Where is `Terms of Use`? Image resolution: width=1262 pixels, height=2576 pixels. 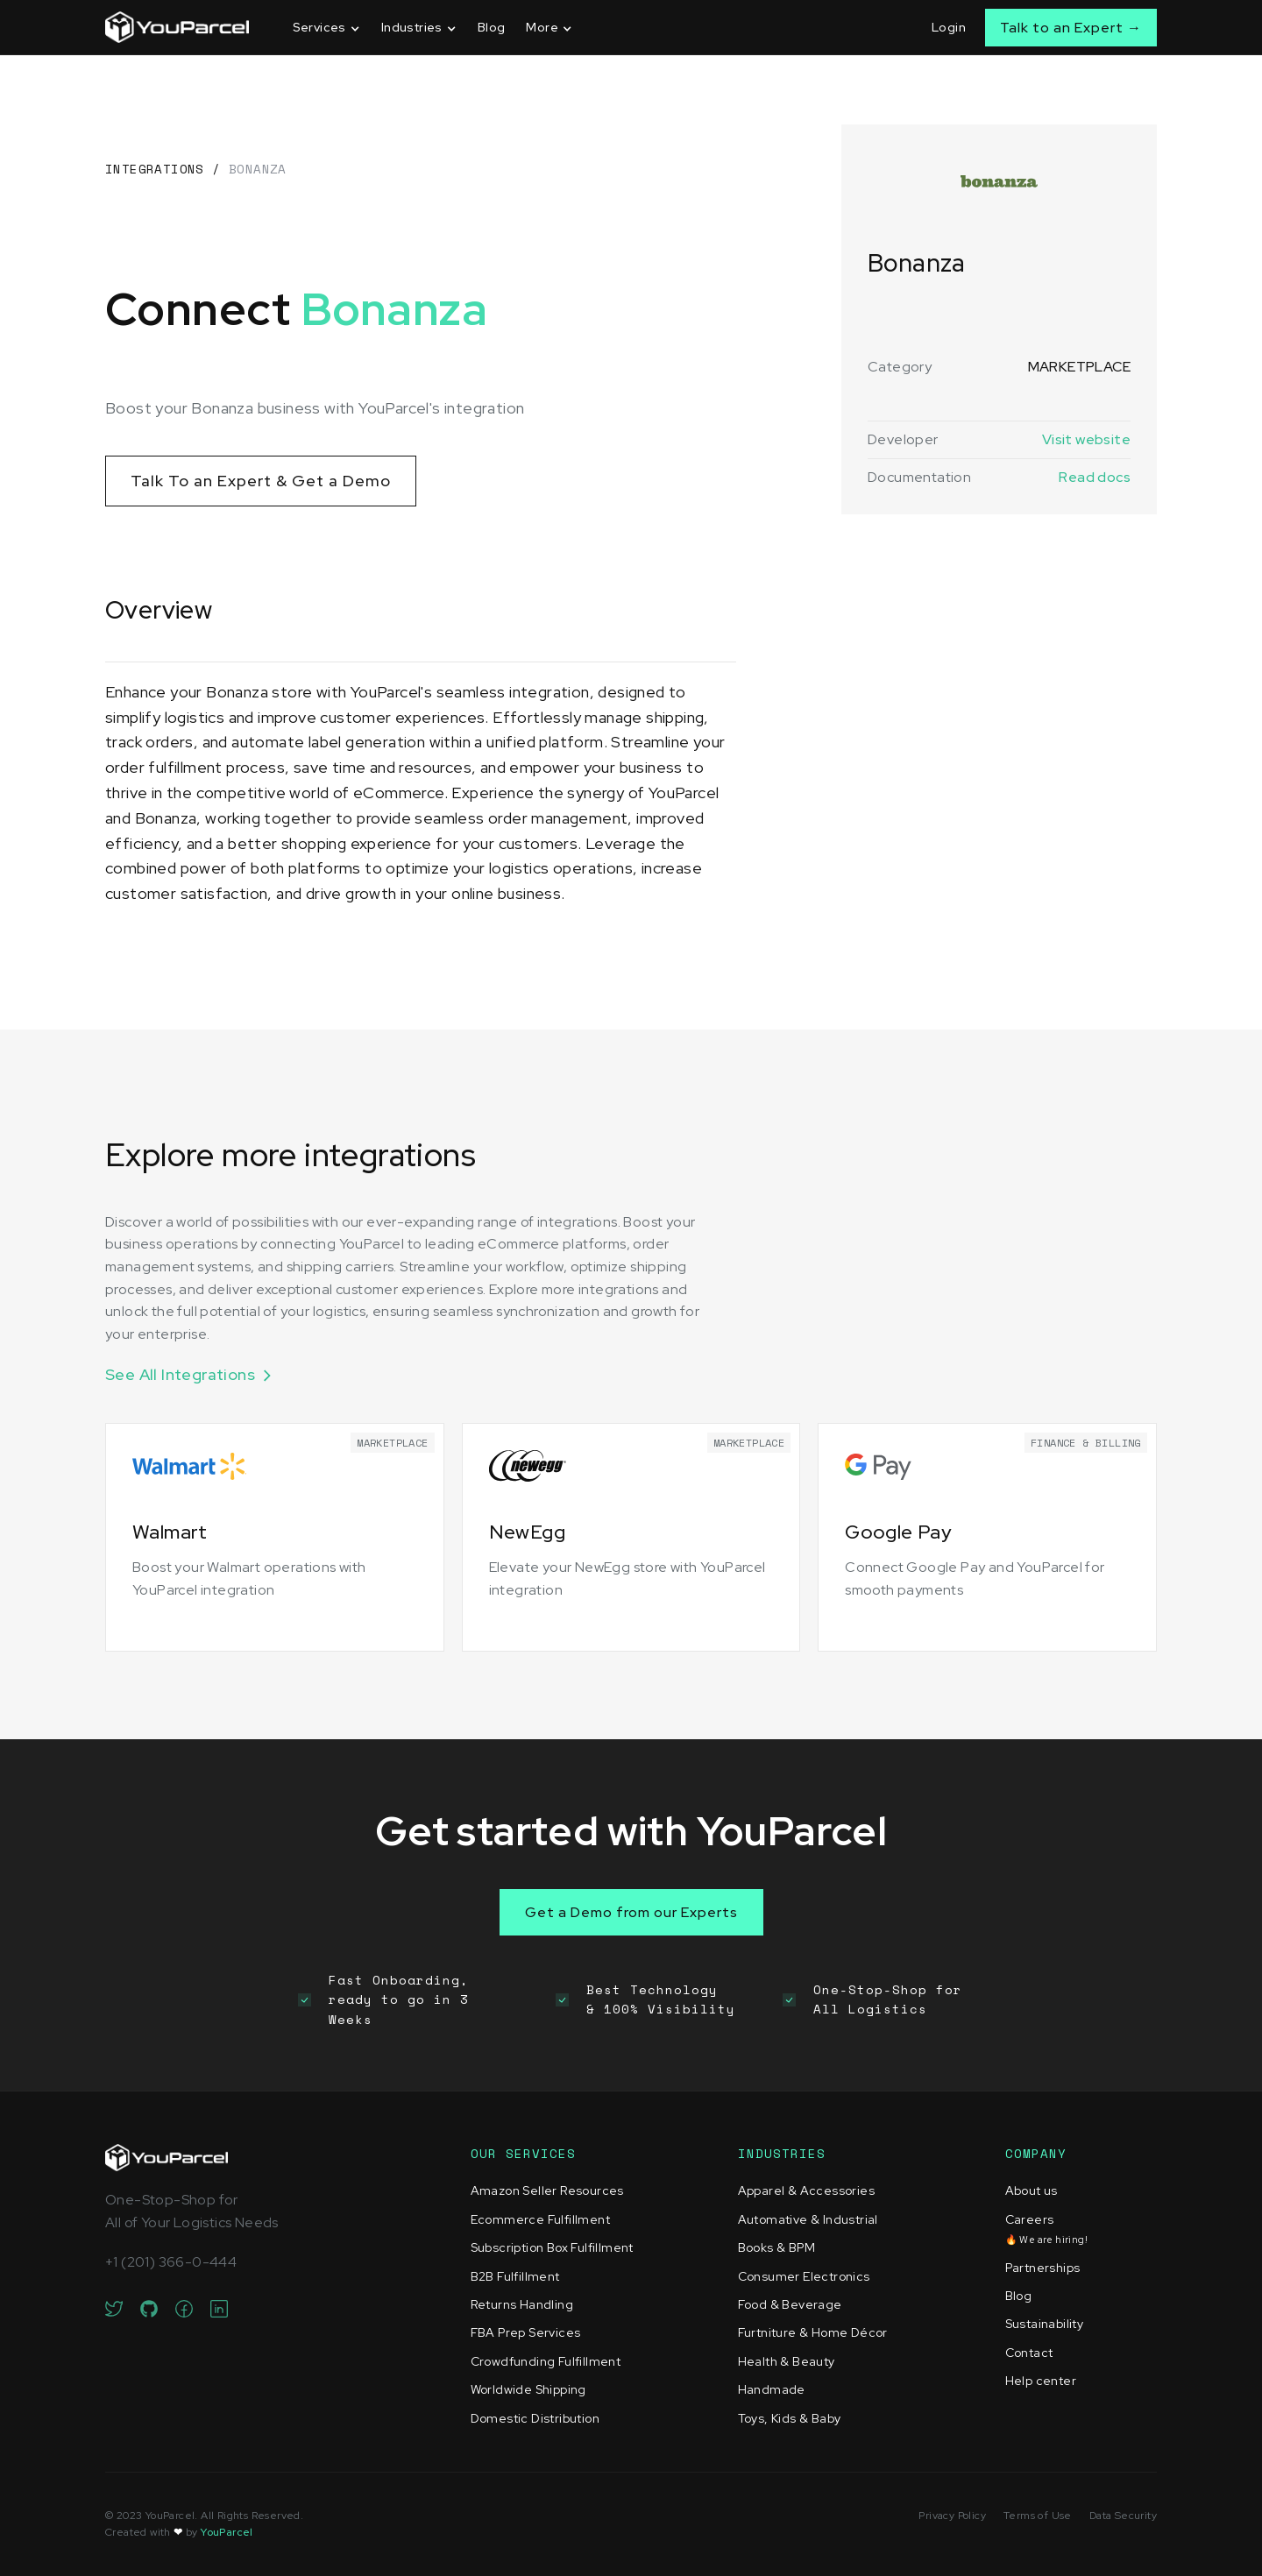 Terms of Use is located at coordinates (1037, 2516).